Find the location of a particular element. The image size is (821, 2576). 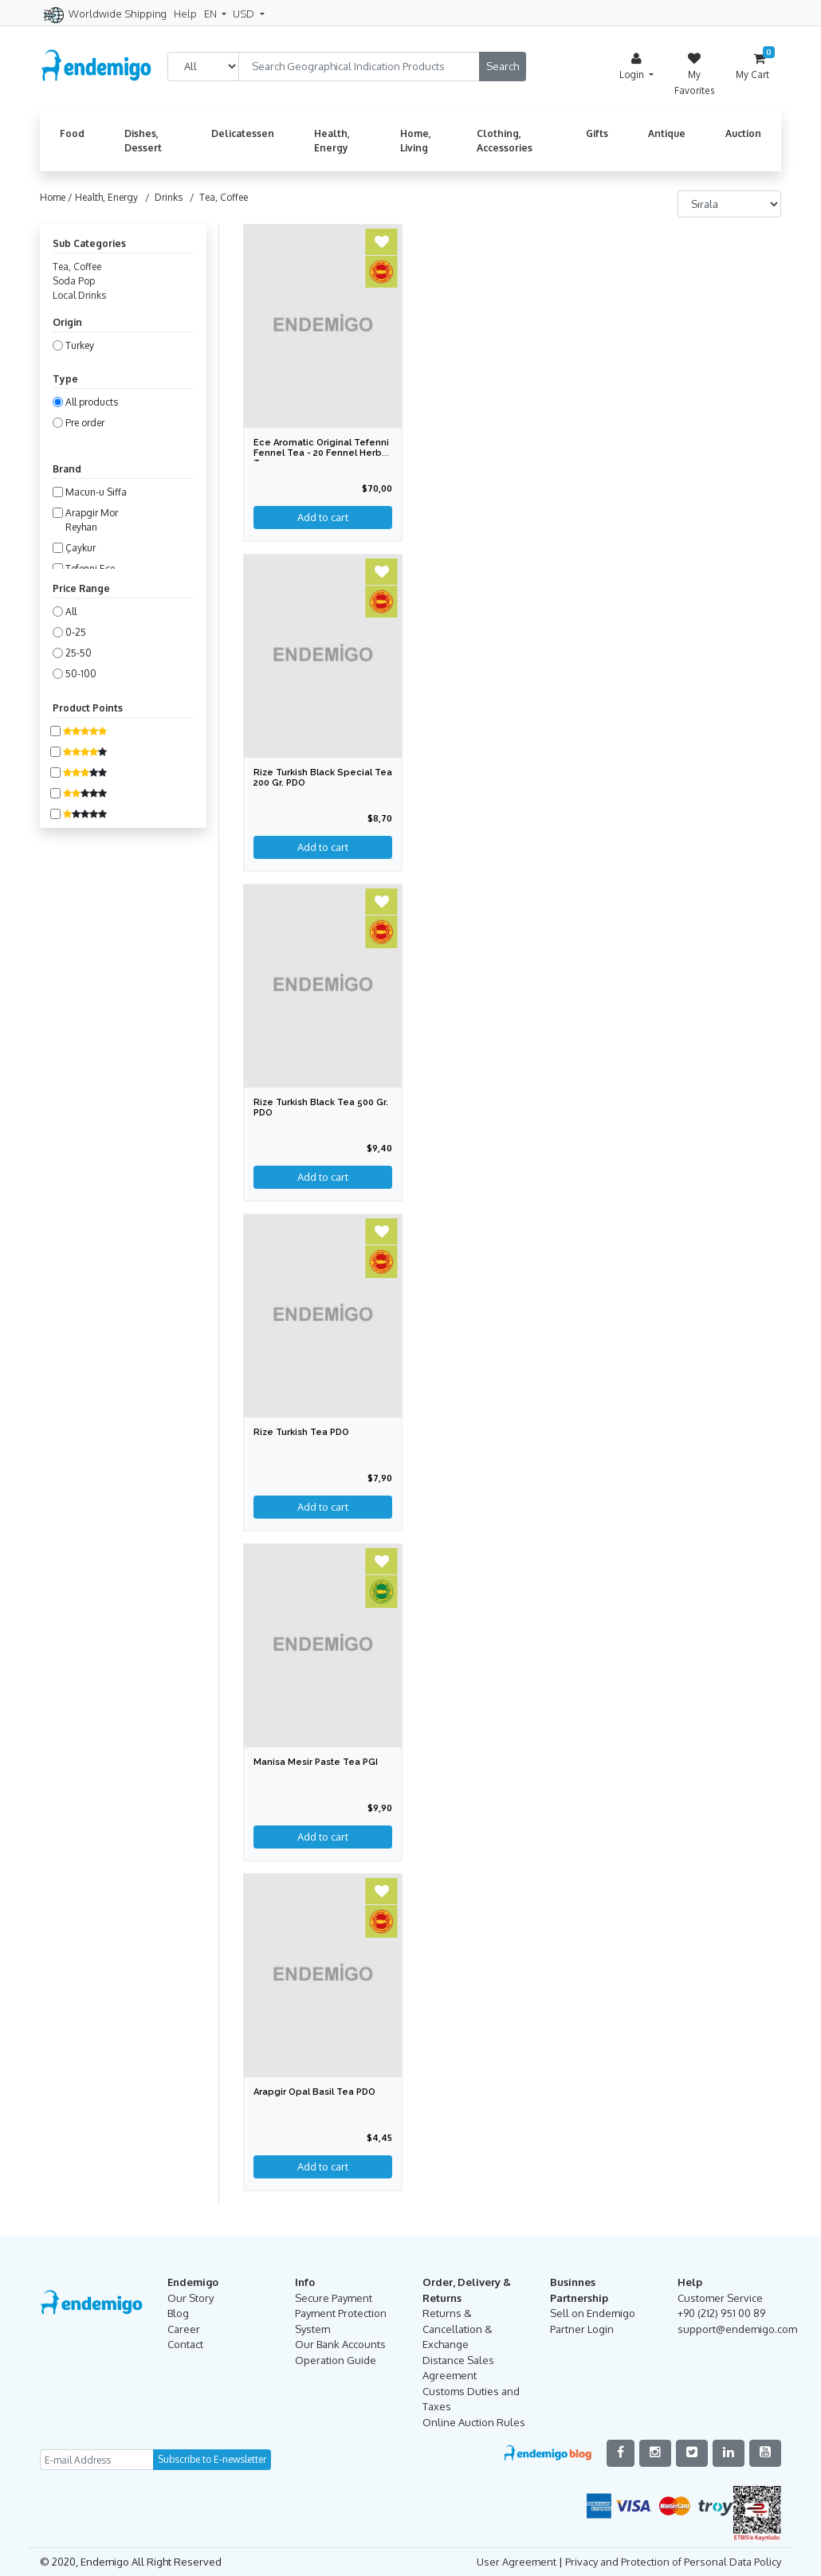

Pre order is located at coordinates (84, 423).